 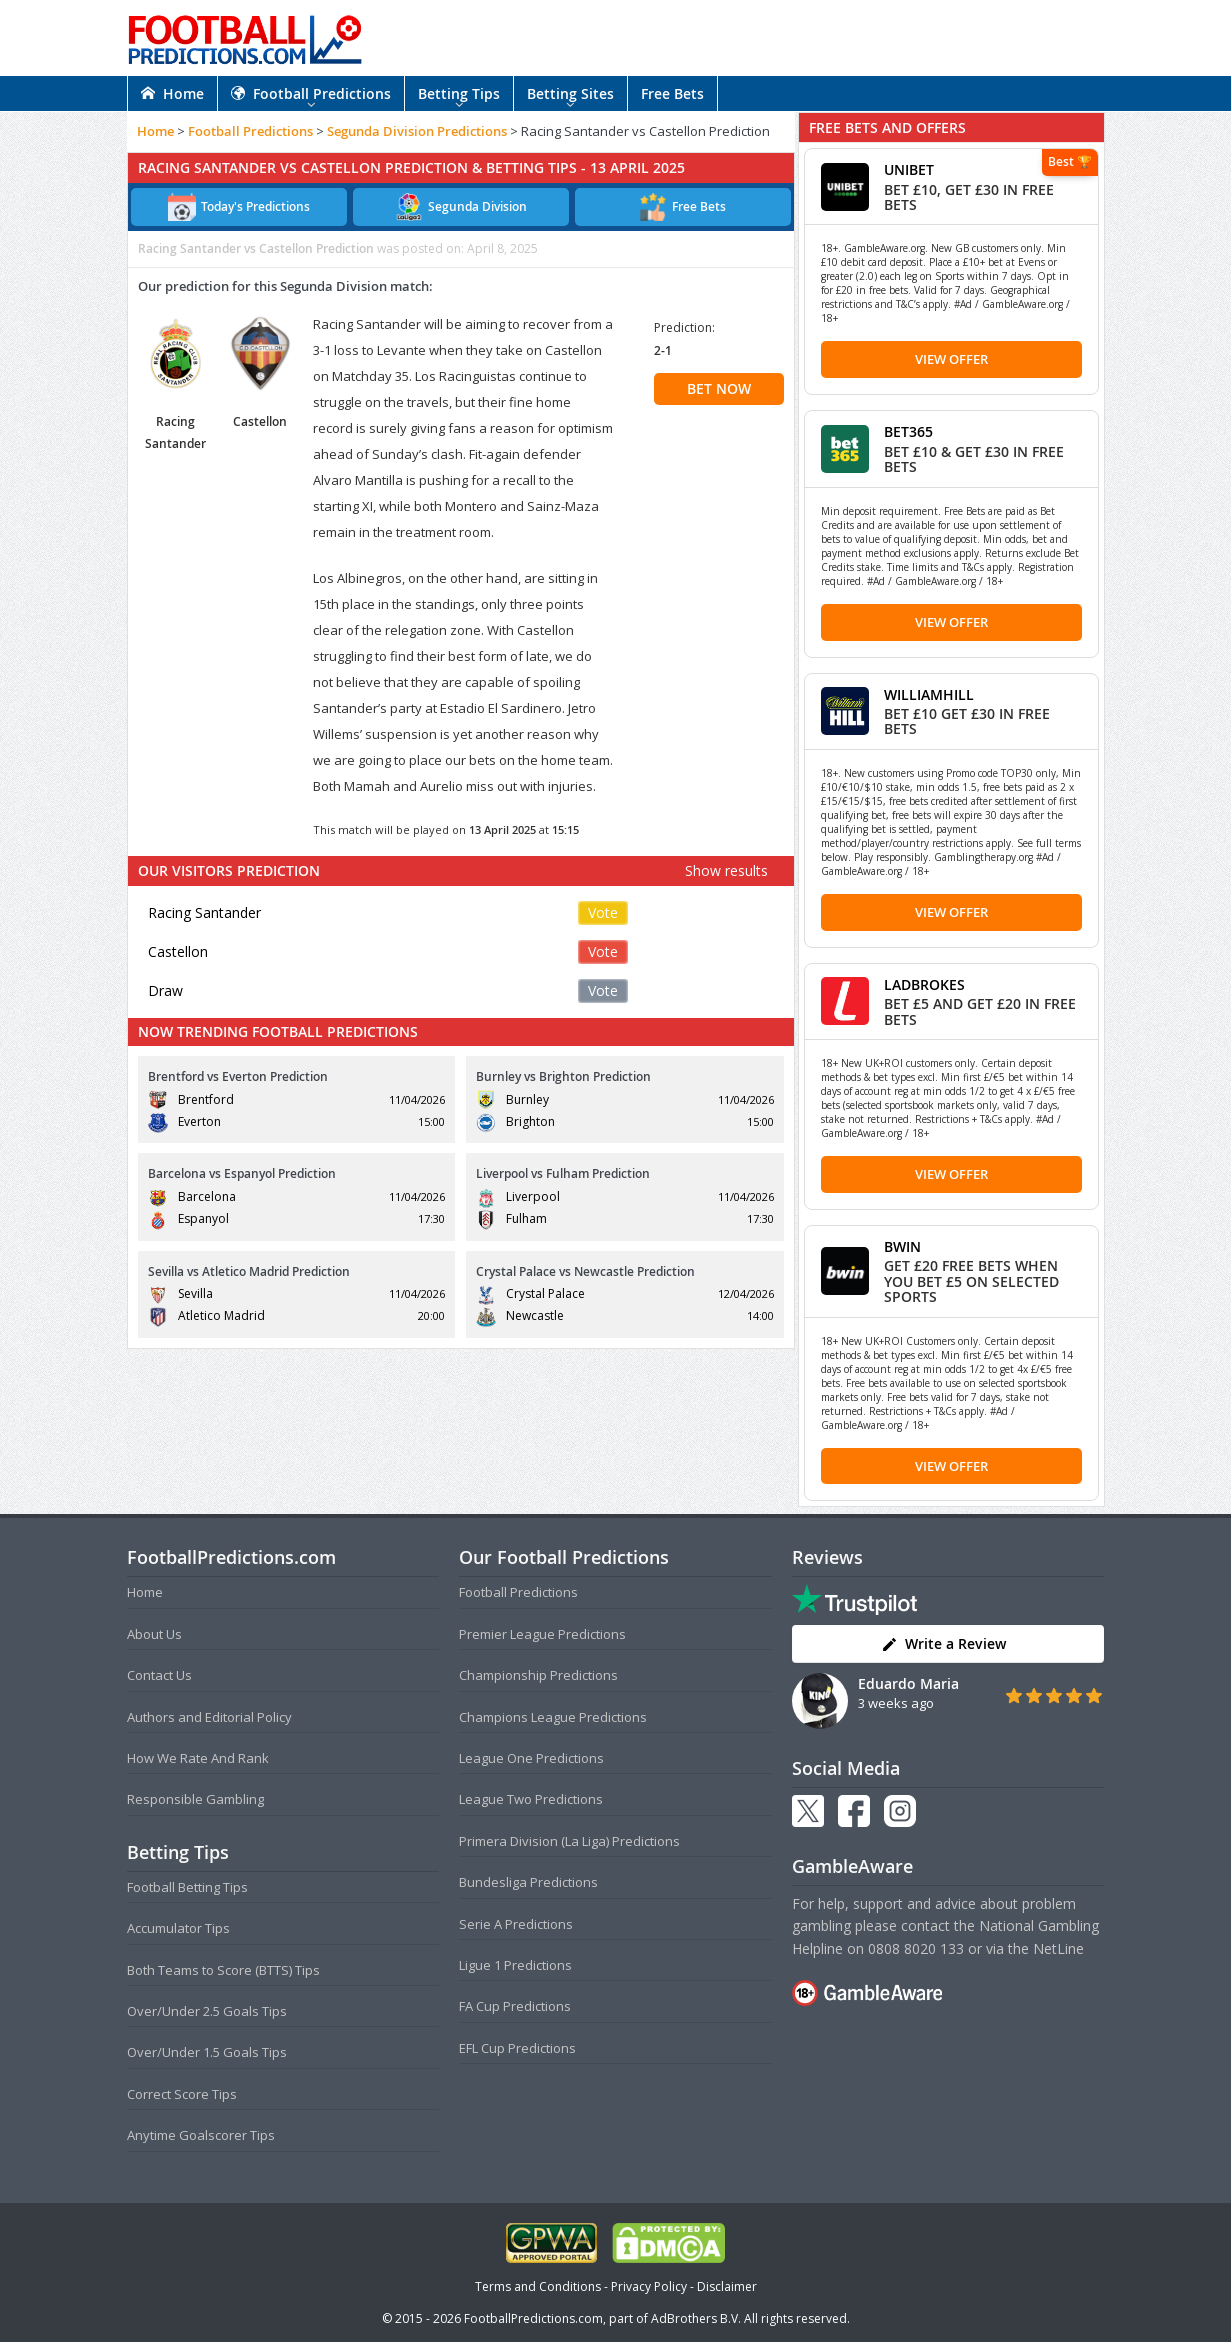 I want to click on 0808 8020 133, so click(x=916, y=1948).